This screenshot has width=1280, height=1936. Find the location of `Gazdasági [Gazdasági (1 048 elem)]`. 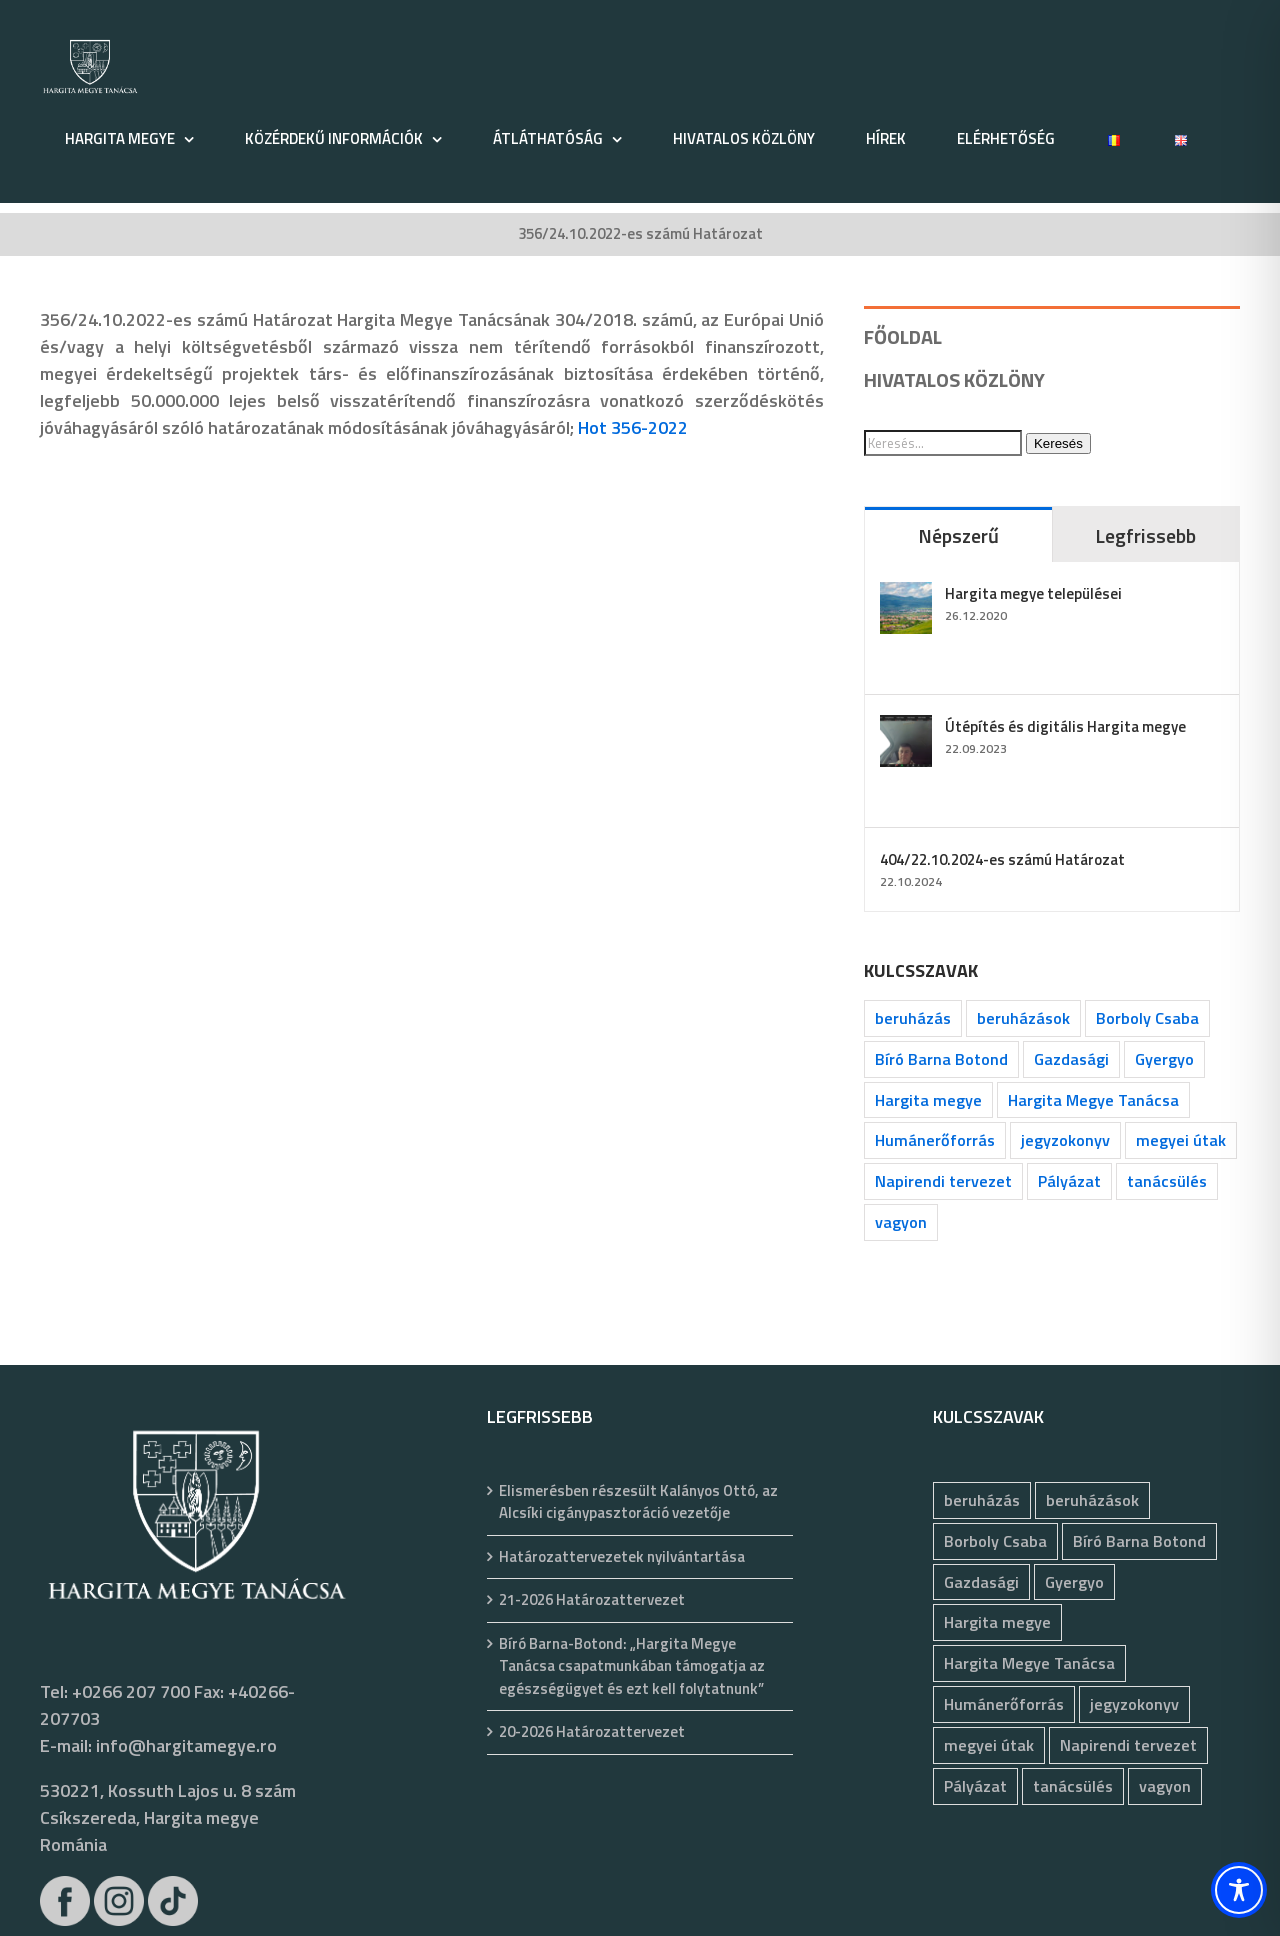

Gazdasági [Gazdasági (1 048 elem)] is located at coordinates (1071, 1059).